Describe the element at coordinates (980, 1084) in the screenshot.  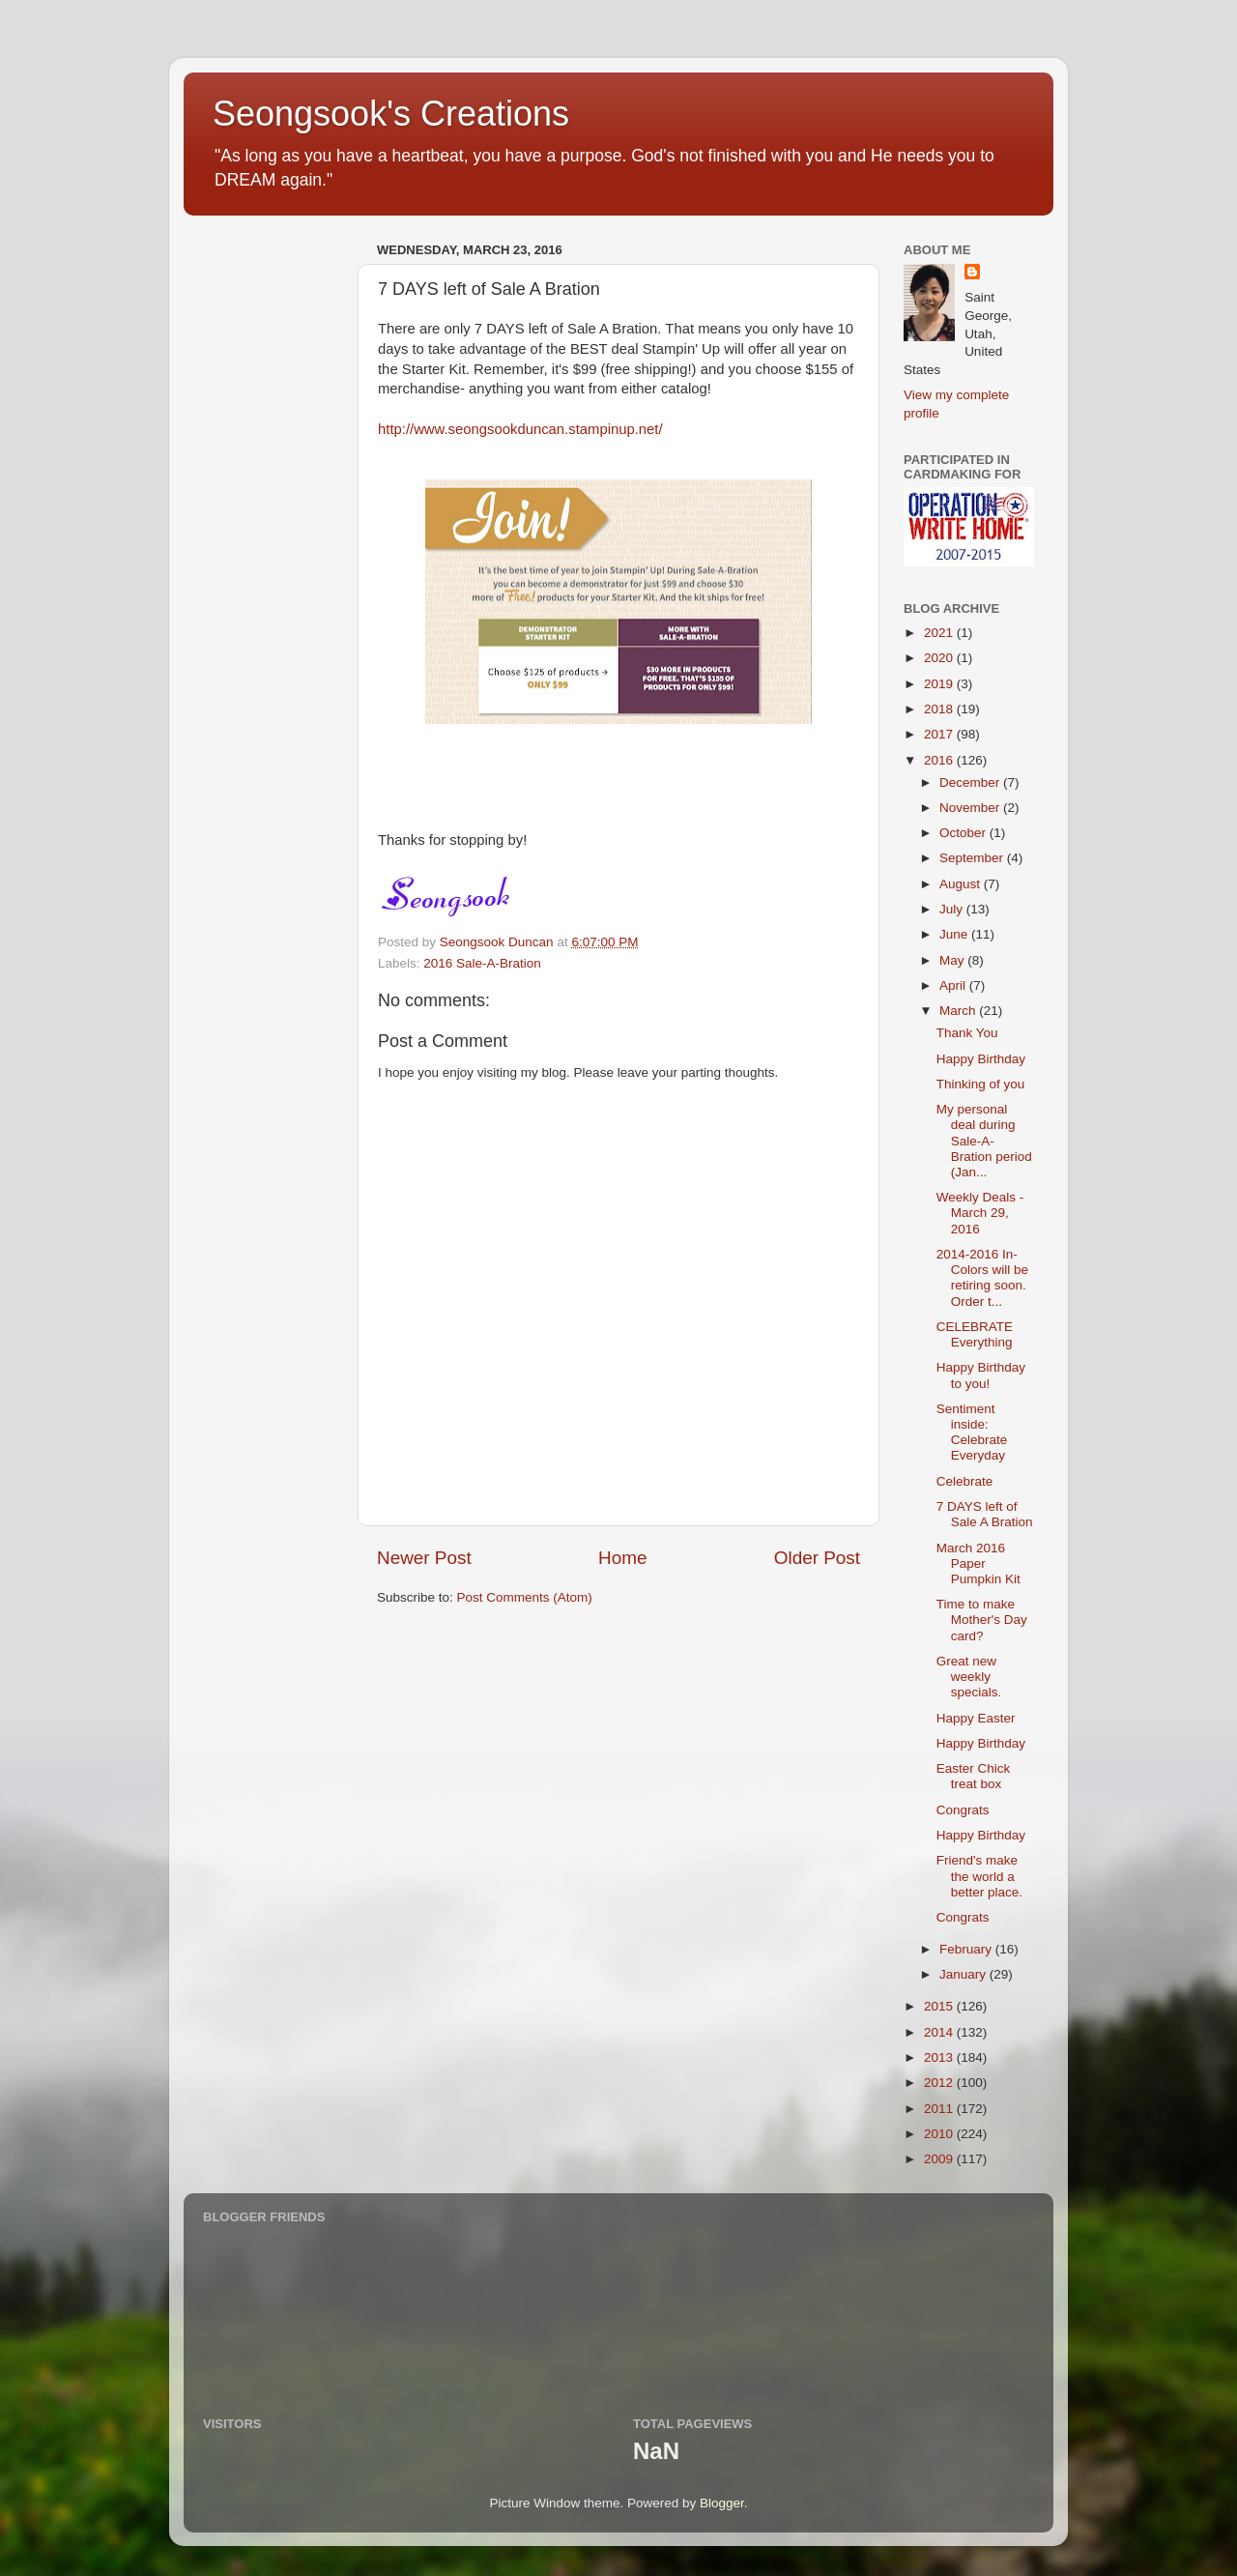
I see `Thinking of you` at that location.